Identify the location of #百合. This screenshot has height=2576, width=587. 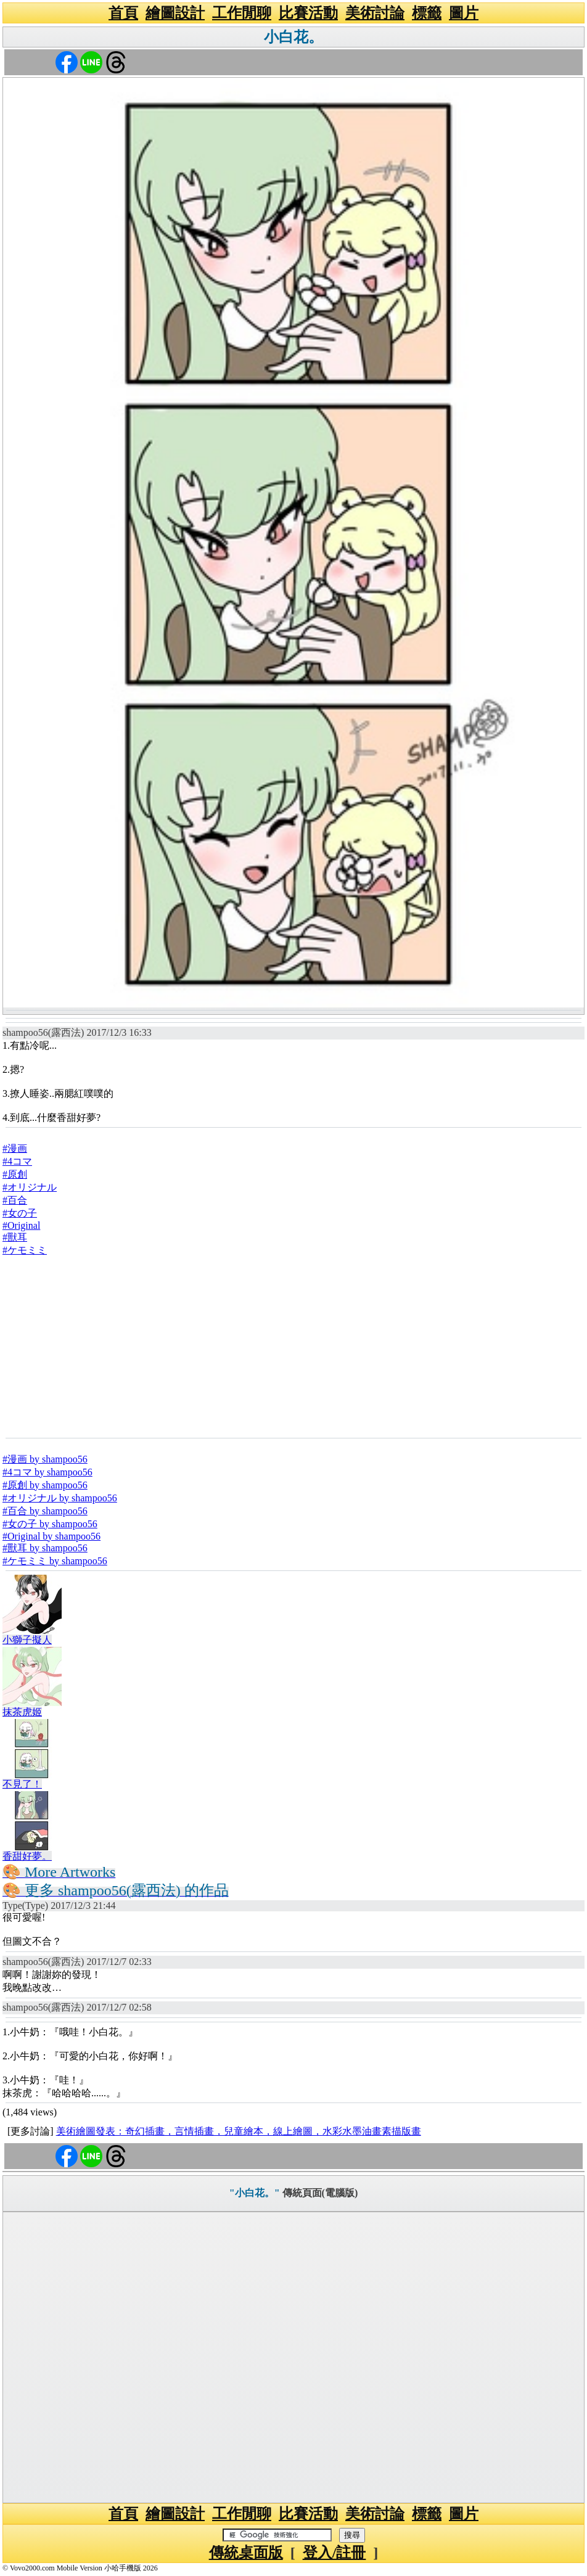
(14, 1200).